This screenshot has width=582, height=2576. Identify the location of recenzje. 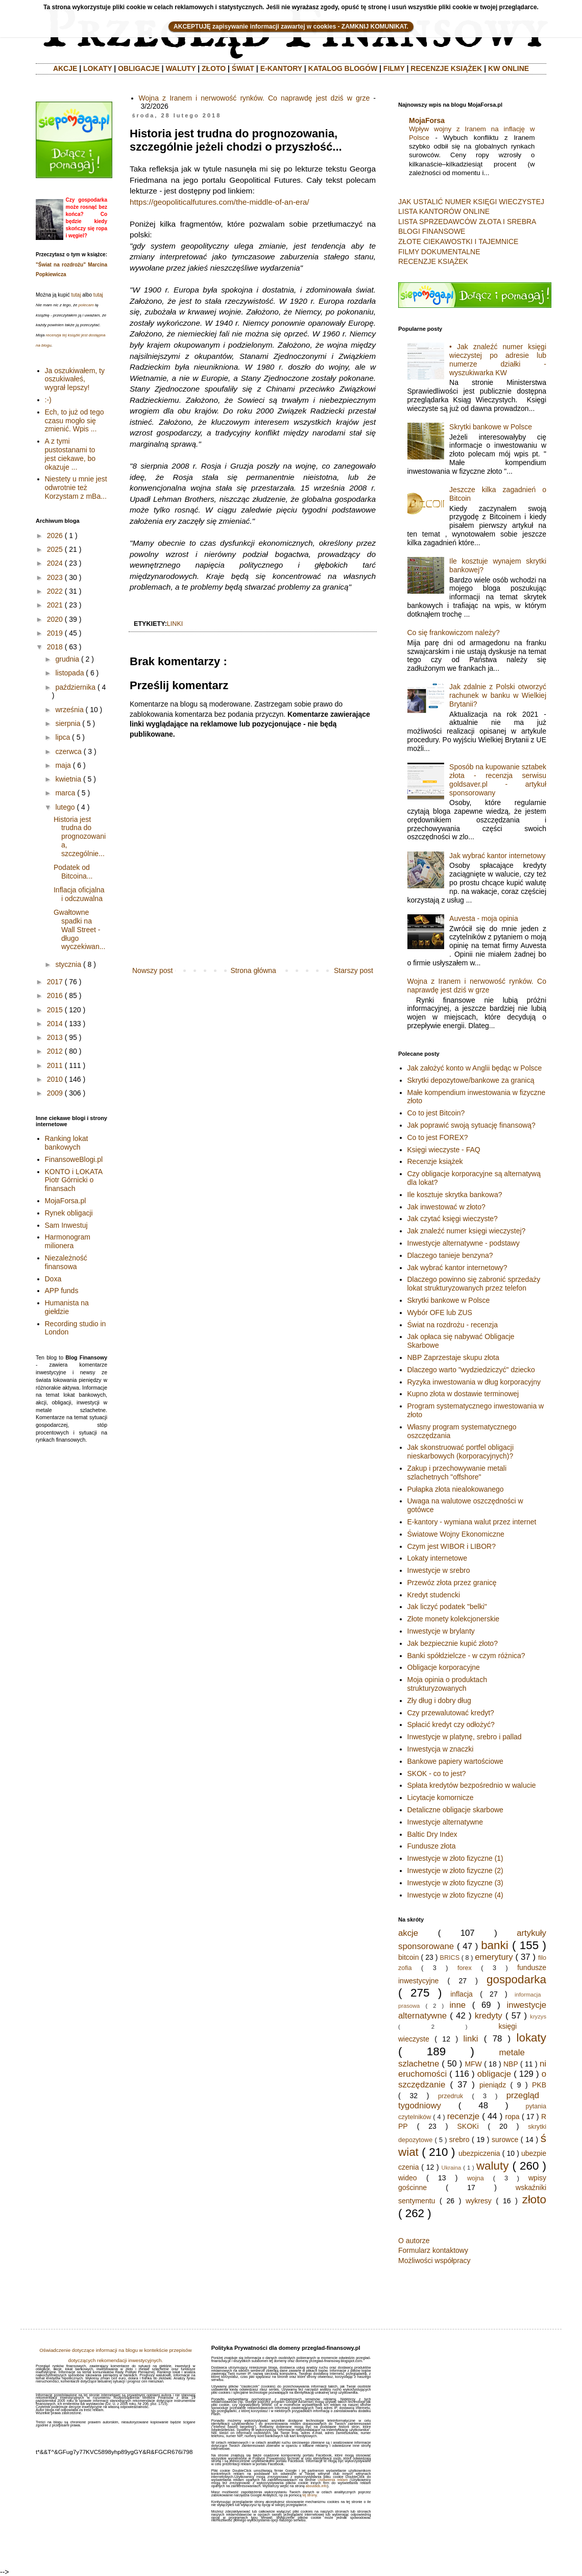
(463, 2116).